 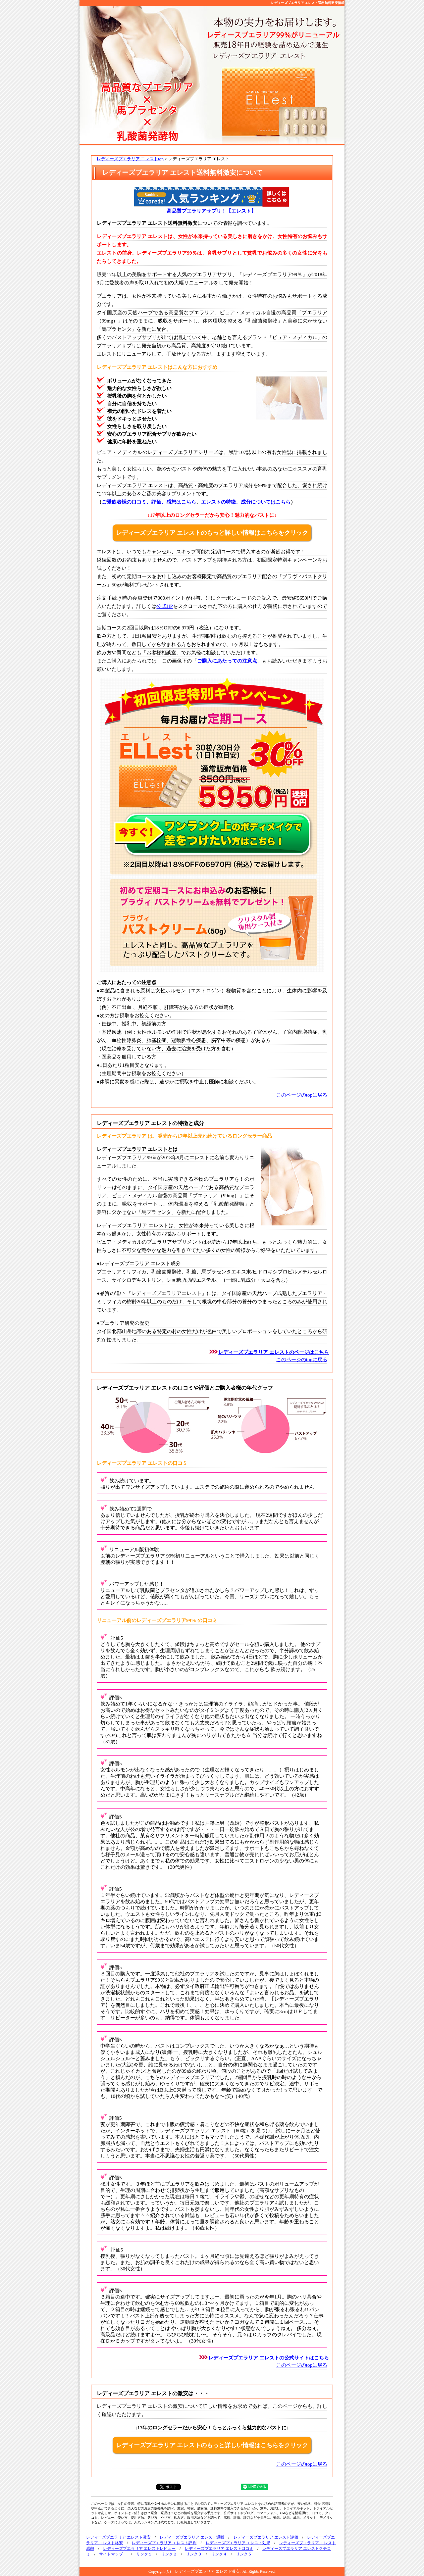 What do you see at coordinates (118, 2537) in the screenshot?
I see `レディーズプエラリア エレスト激安` at bounding box center [118, 2537].